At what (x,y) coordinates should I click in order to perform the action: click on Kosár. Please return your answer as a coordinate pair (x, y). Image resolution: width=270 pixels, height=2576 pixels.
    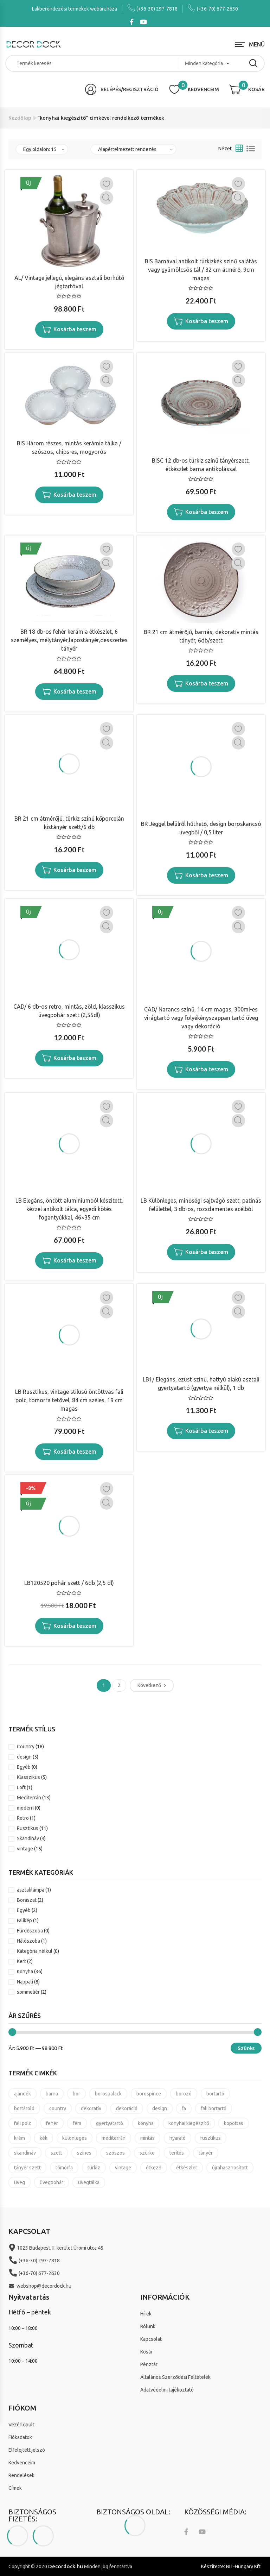
    Looking at the image, I should click on (146, 2352).